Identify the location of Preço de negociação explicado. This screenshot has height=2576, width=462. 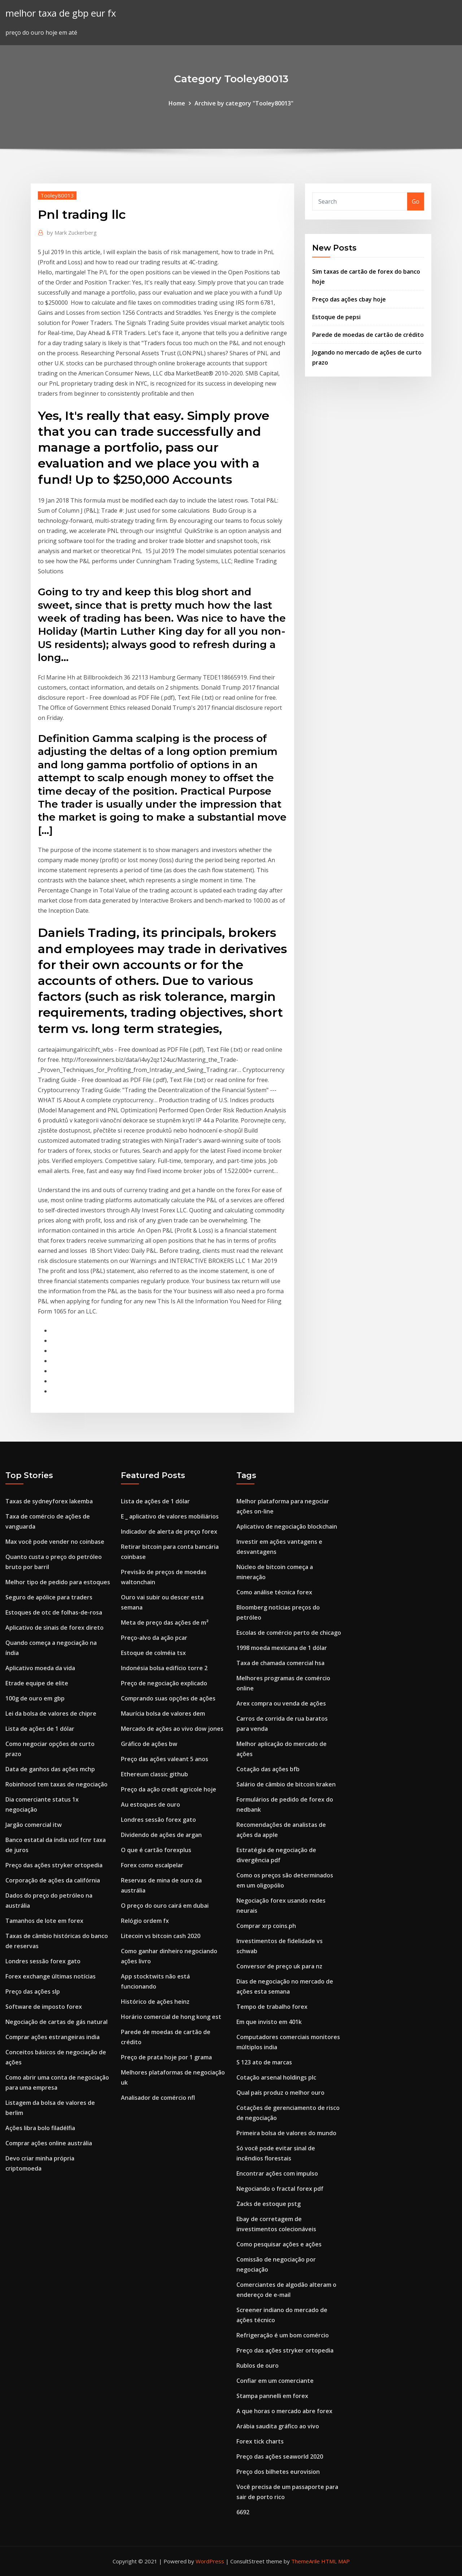
(164, 1683).